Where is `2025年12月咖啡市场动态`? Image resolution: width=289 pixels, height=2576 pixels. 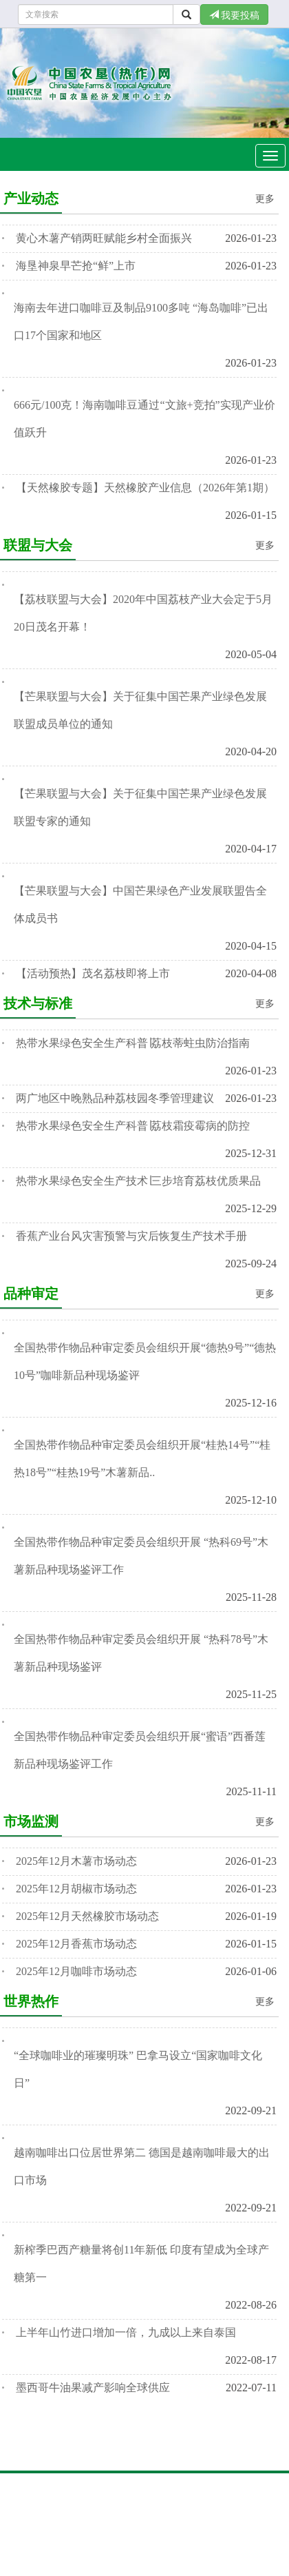
2025年12月咖啡市场动态 is located at coordinates (76, 1971).